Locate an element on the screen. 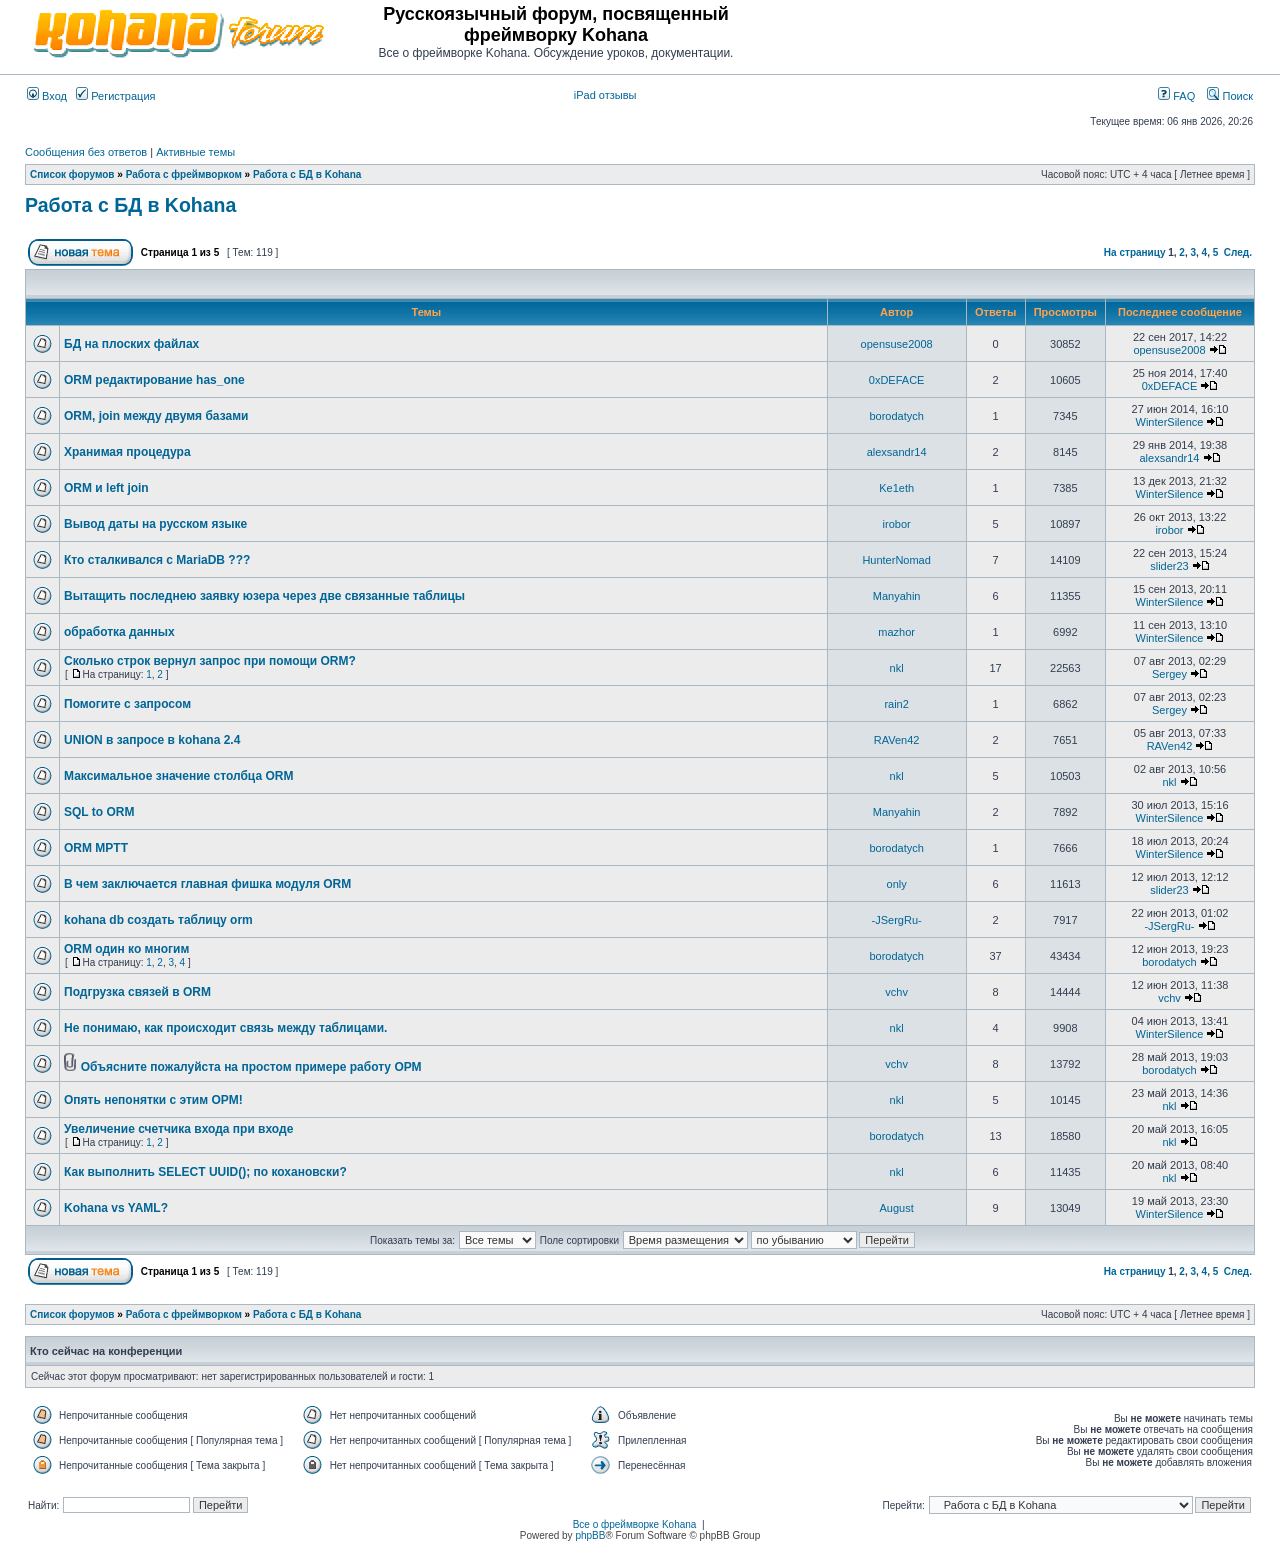 The image size is (1280, 1541). Все о фреймворке Kohana is located at coordinates (635, 1524).